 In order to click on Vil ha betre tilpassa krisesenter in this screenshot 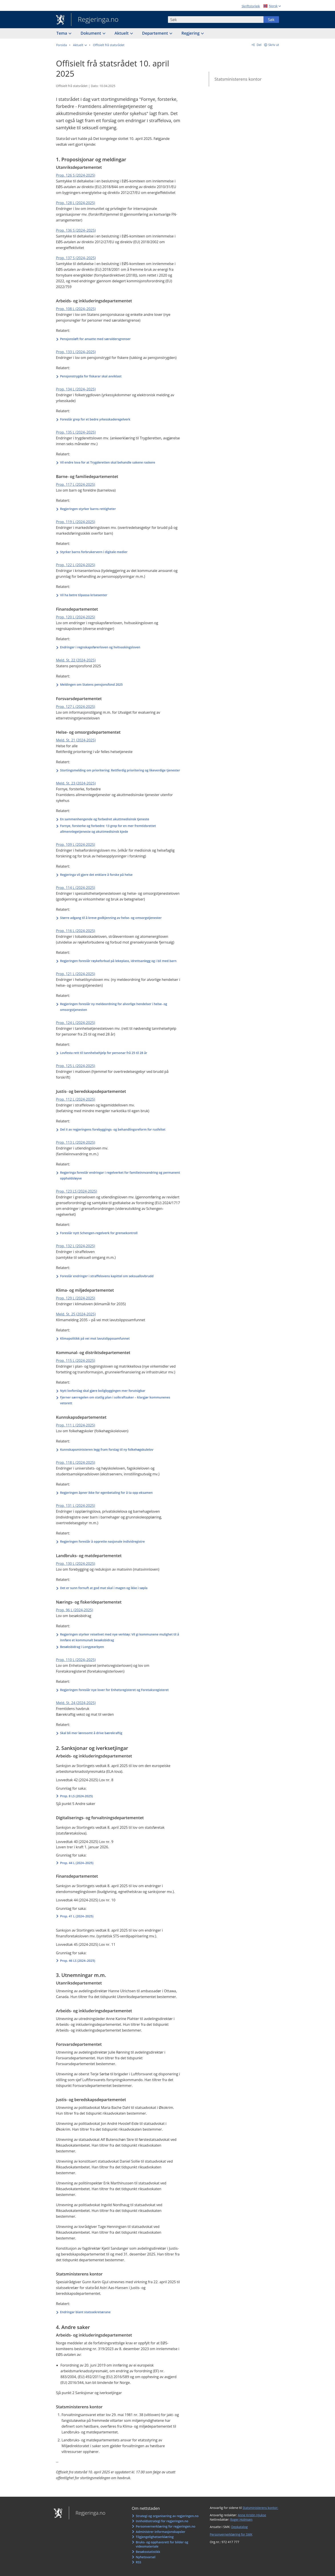, I will do `click(83, 595)`.